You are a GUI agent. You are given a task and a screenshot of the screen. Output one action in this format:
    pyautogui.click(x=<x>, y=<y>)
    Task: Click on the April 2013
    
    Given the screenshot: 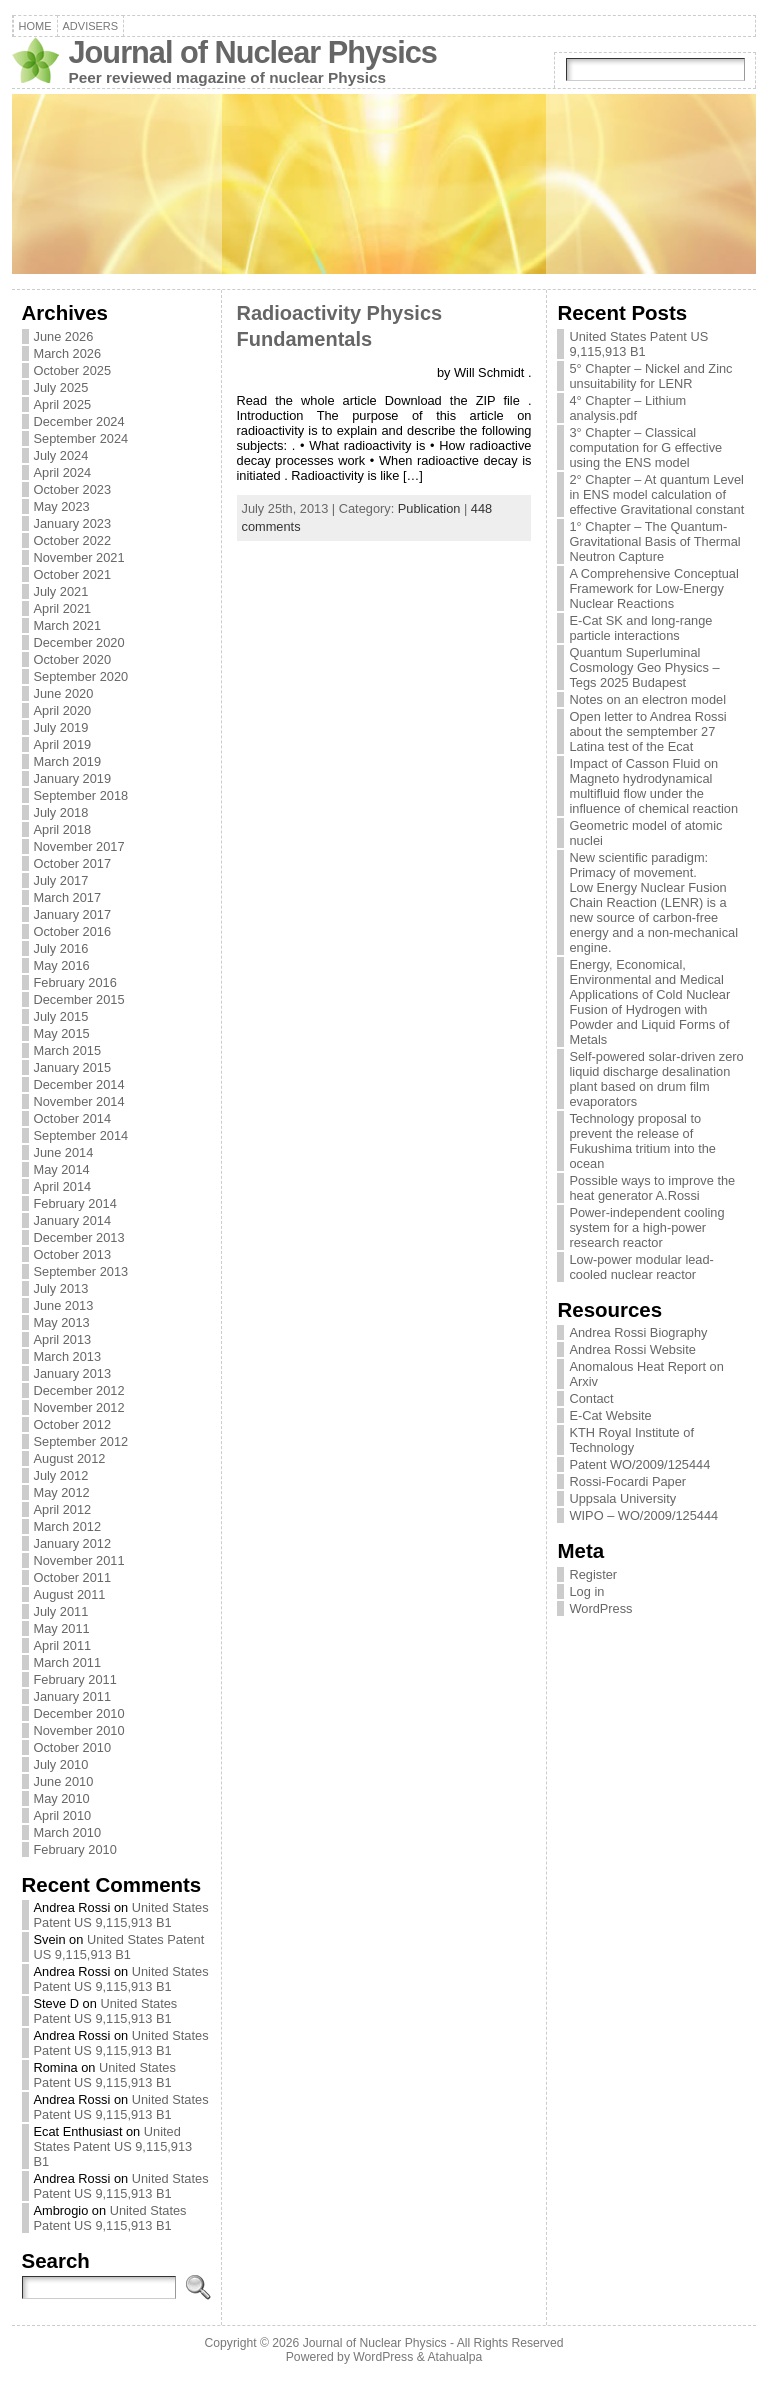 What is the action you would take?
    pyautogui.click(x=63, y=1339)
    